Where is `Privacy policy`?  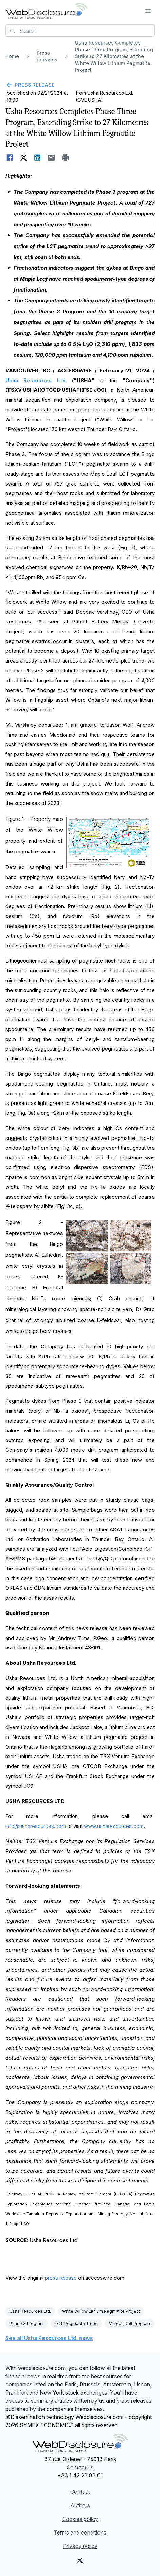 Privacy policy is located at coordinates (80, 2546).